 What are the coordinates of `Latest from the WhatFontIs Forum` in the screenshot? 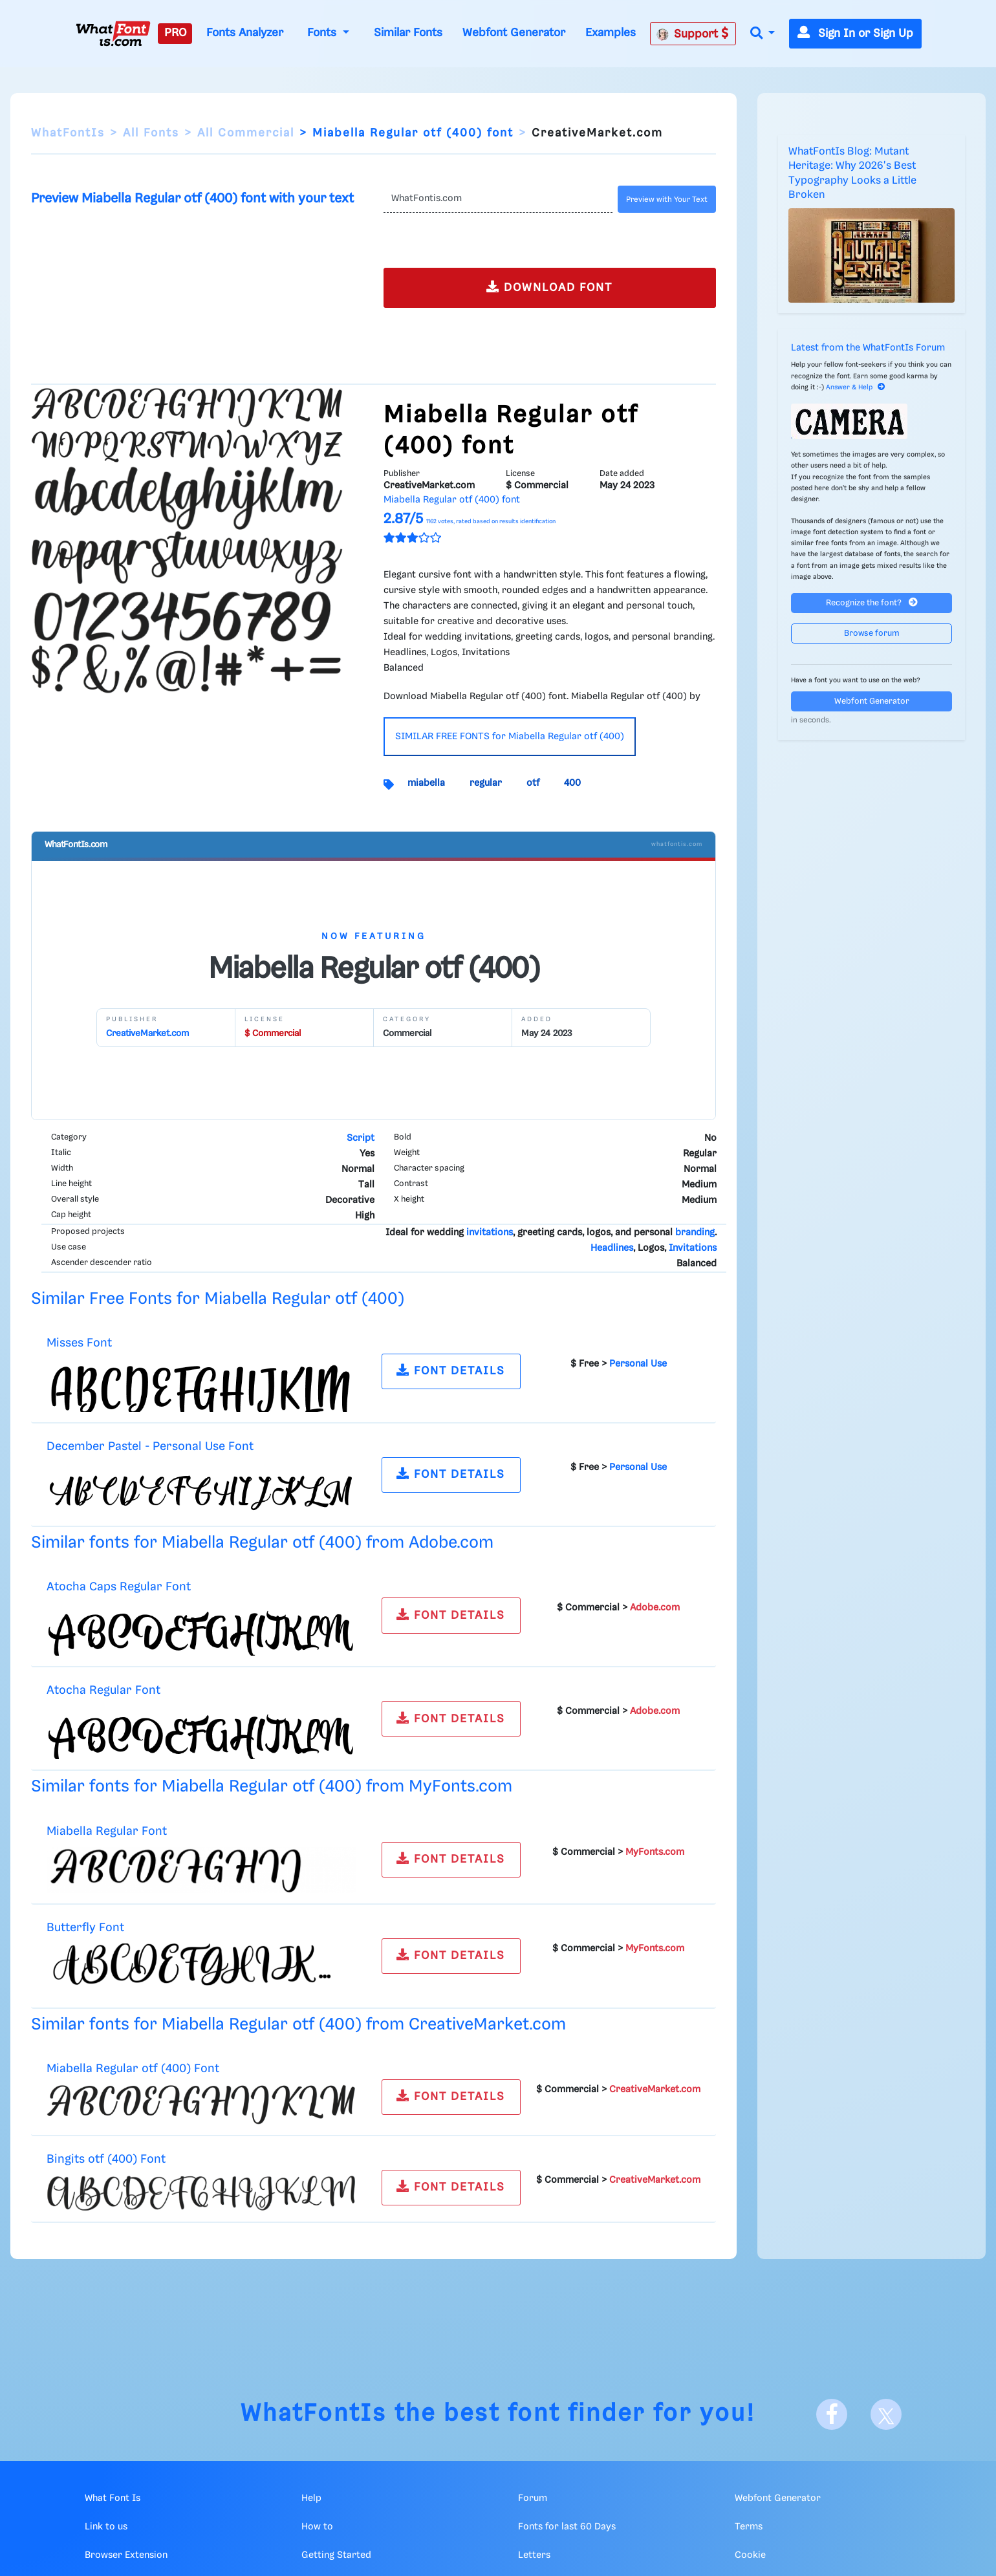 It's located at (868, 348).